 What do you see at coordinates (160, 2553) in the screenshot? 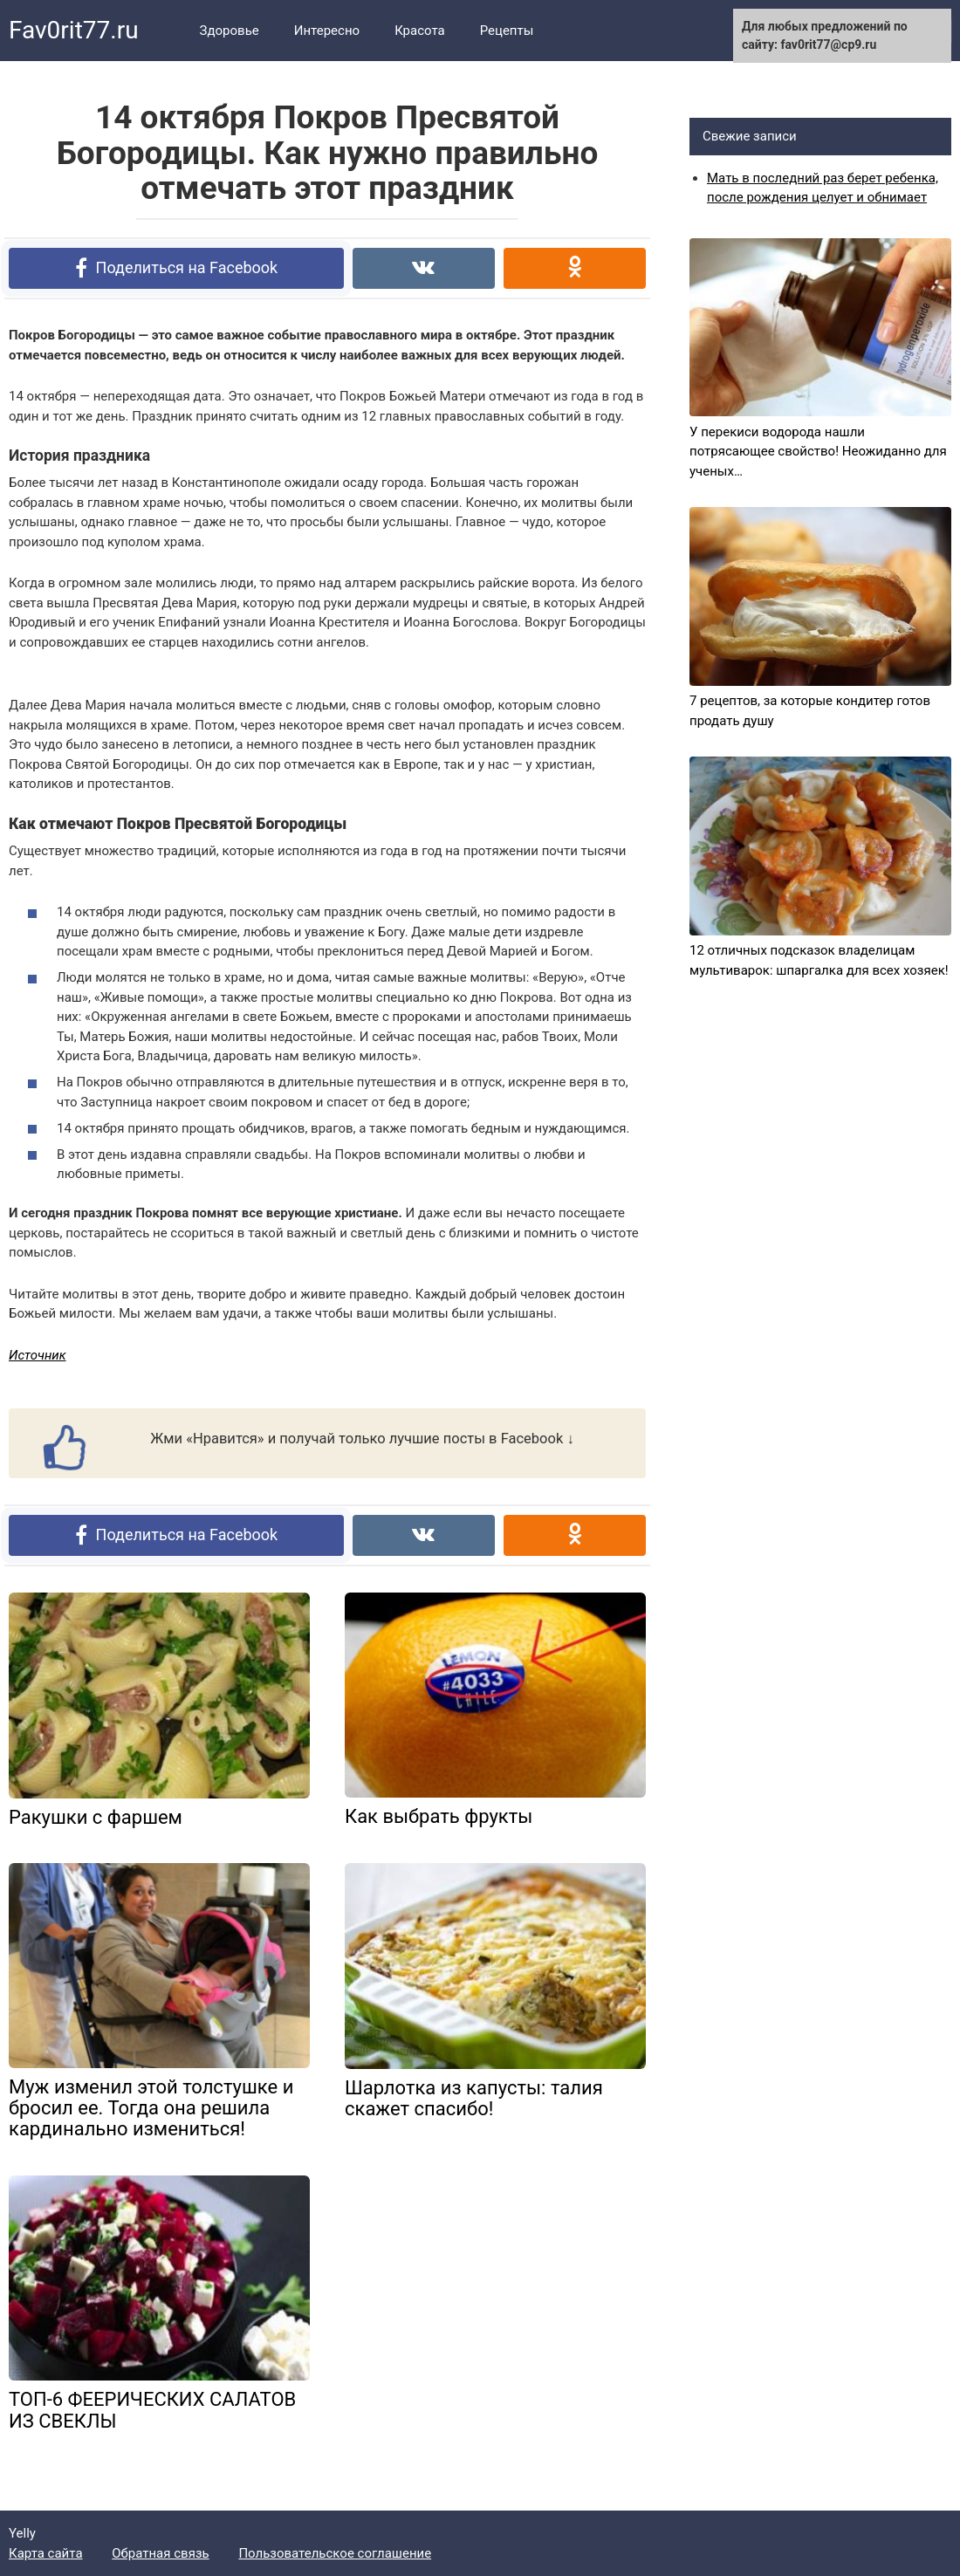
I see `Обратная связь` at bounding box center [160, 2553].